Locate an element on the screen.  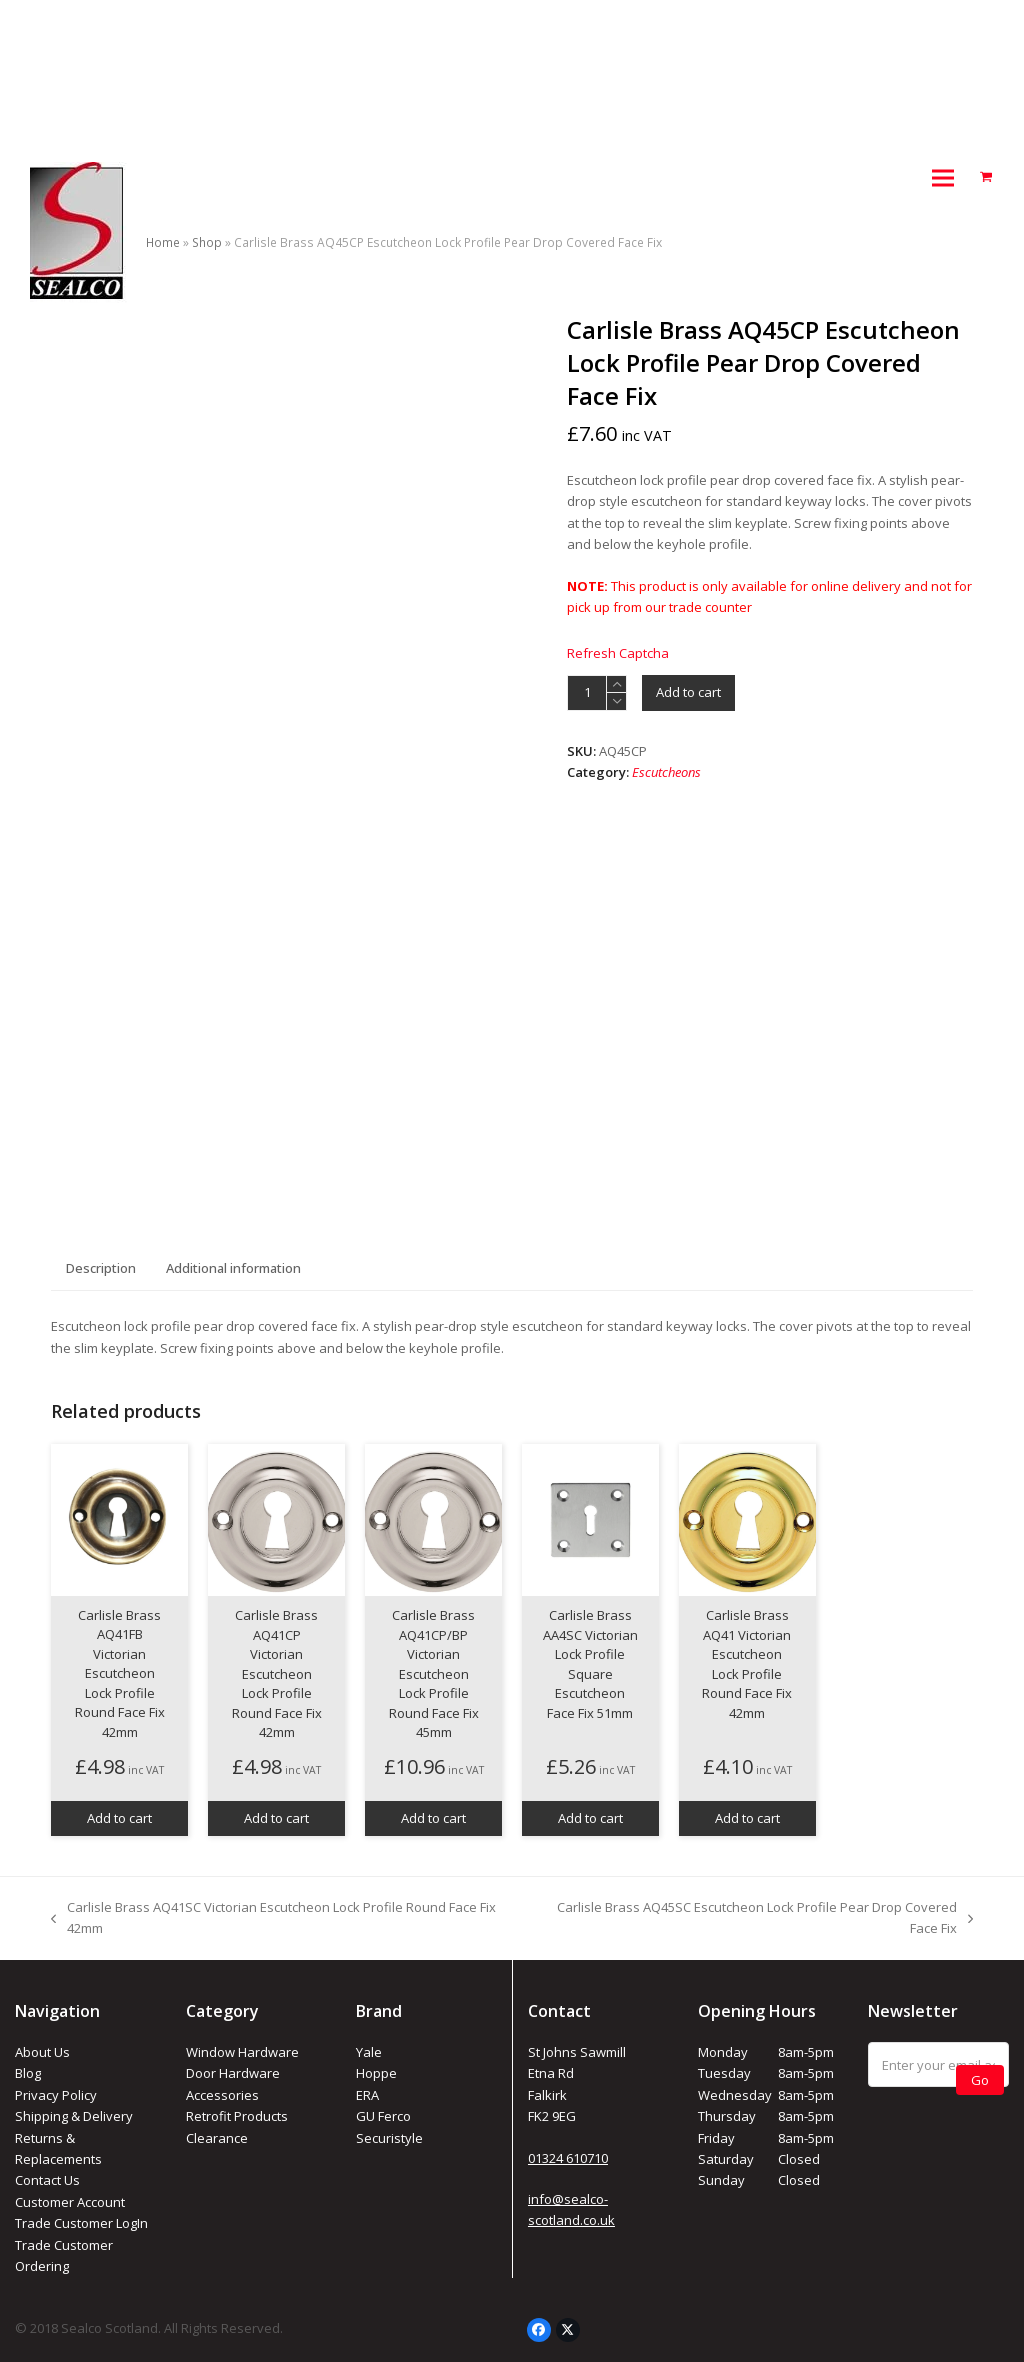
Add to cart [button] is located at coordinates (119, 1818).